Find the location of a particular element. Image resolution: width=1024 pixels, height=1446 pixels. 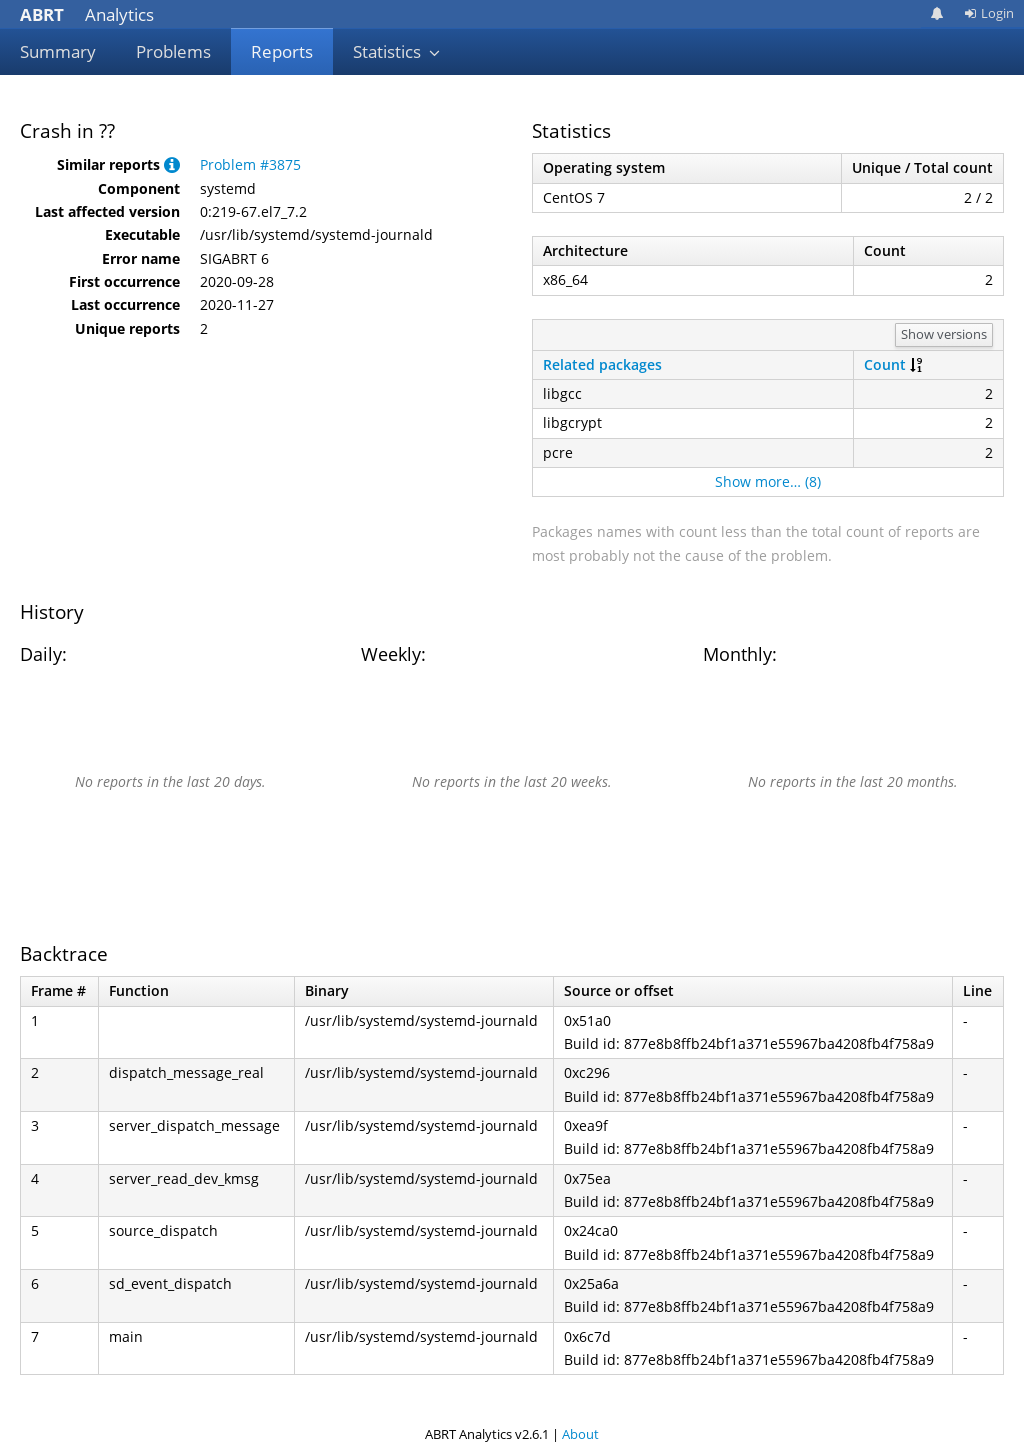

Statistics is located at coordinates (397, 51).